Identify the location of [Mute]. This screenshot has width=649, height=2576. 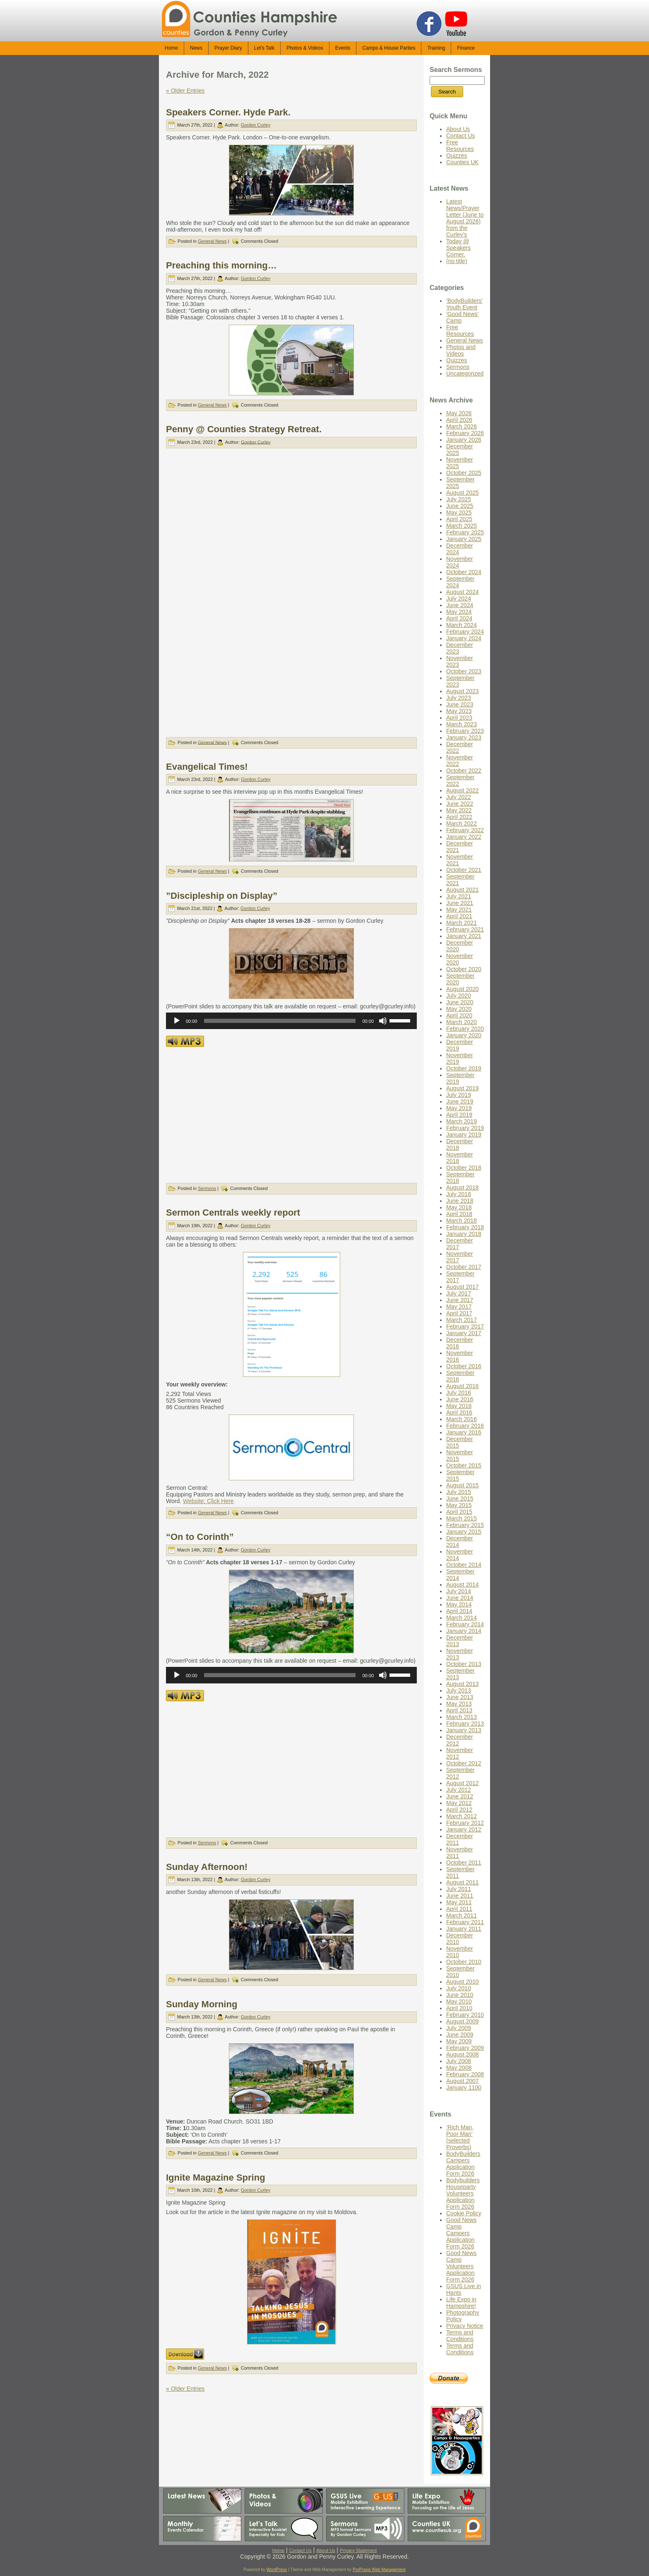
(383, 1021).